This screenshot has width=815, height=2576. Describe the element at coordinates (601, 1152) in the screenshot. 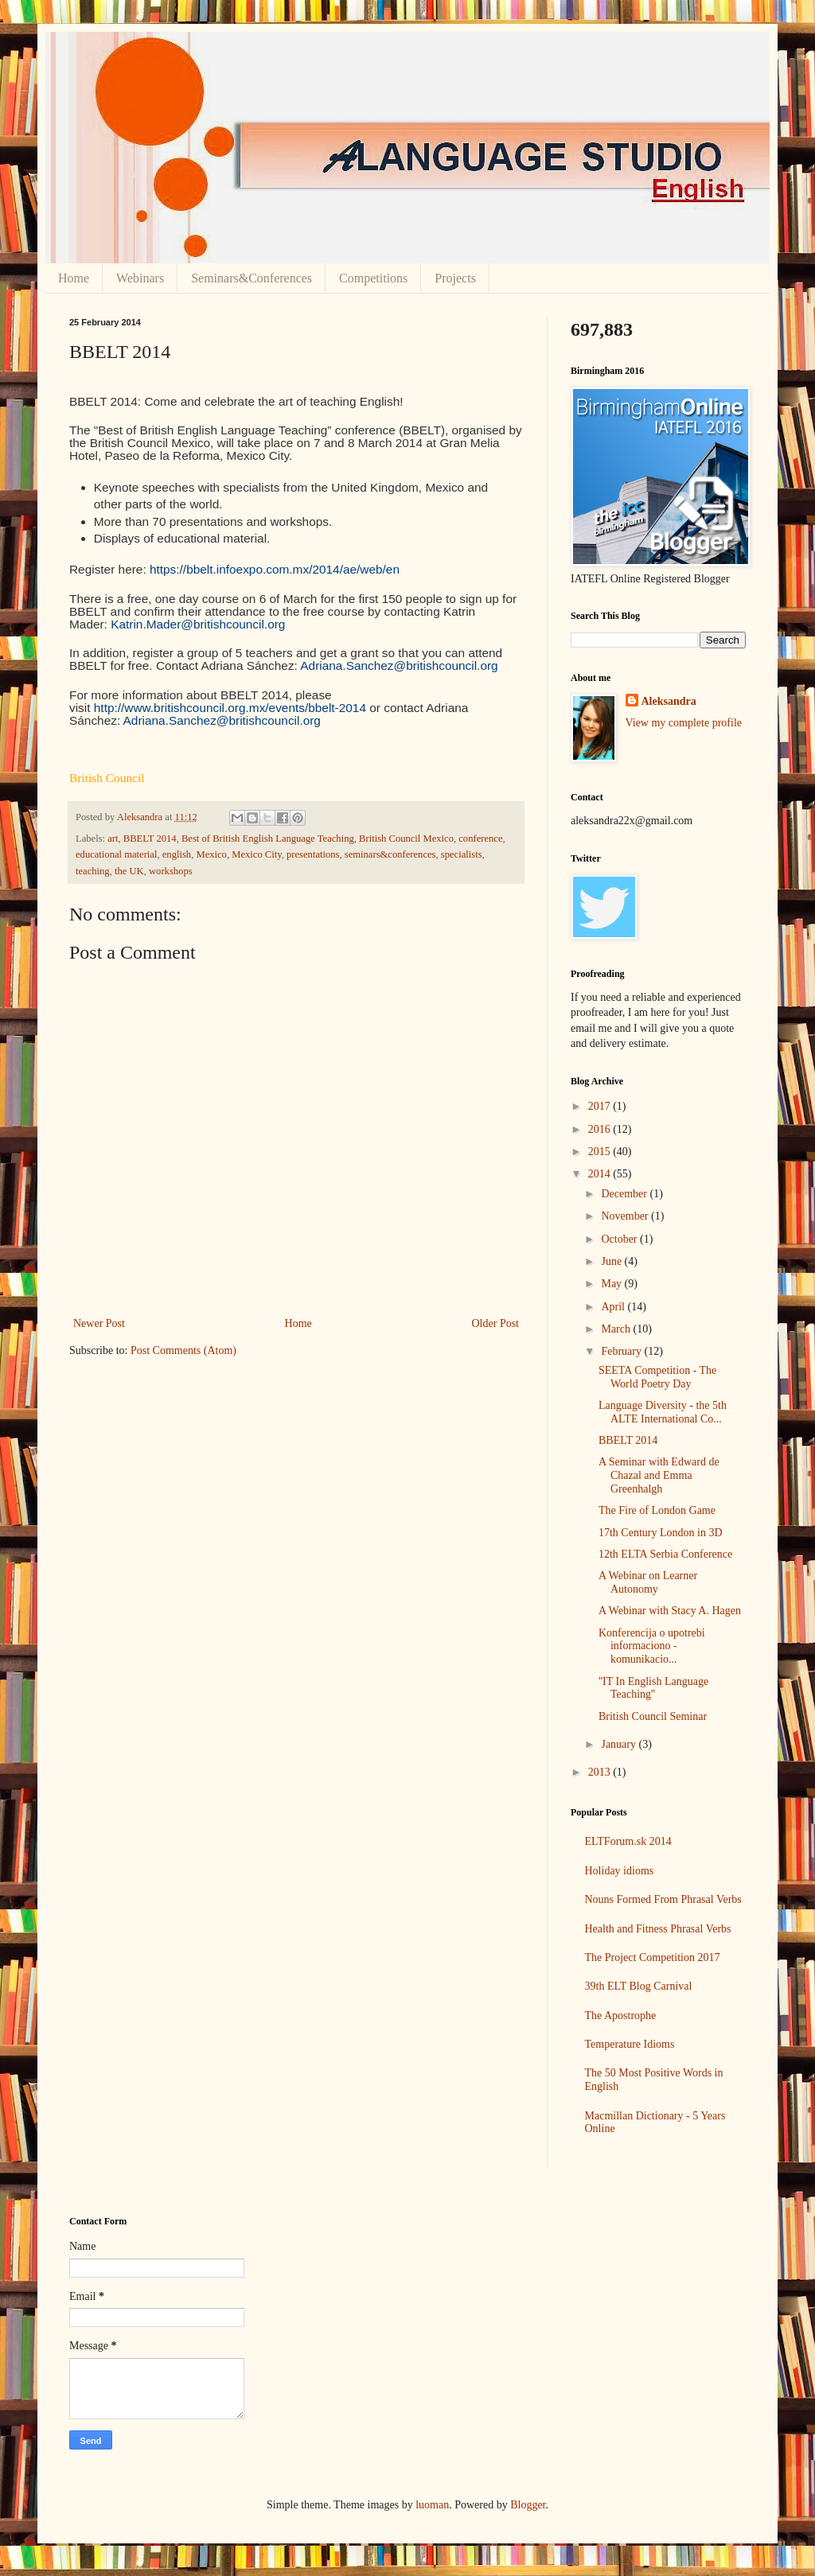

I see `2015` at that location.